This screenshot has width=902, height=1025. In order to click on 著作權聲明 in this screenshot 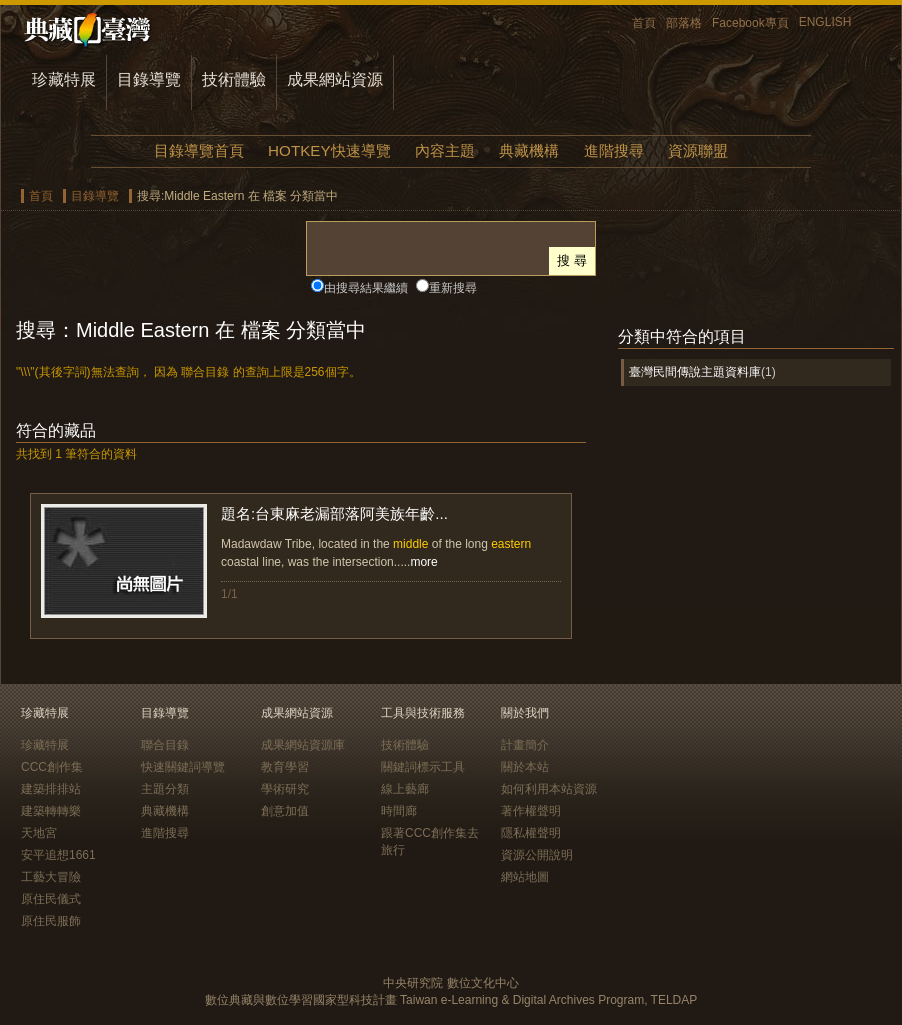, I will do `click(531, 811)`.